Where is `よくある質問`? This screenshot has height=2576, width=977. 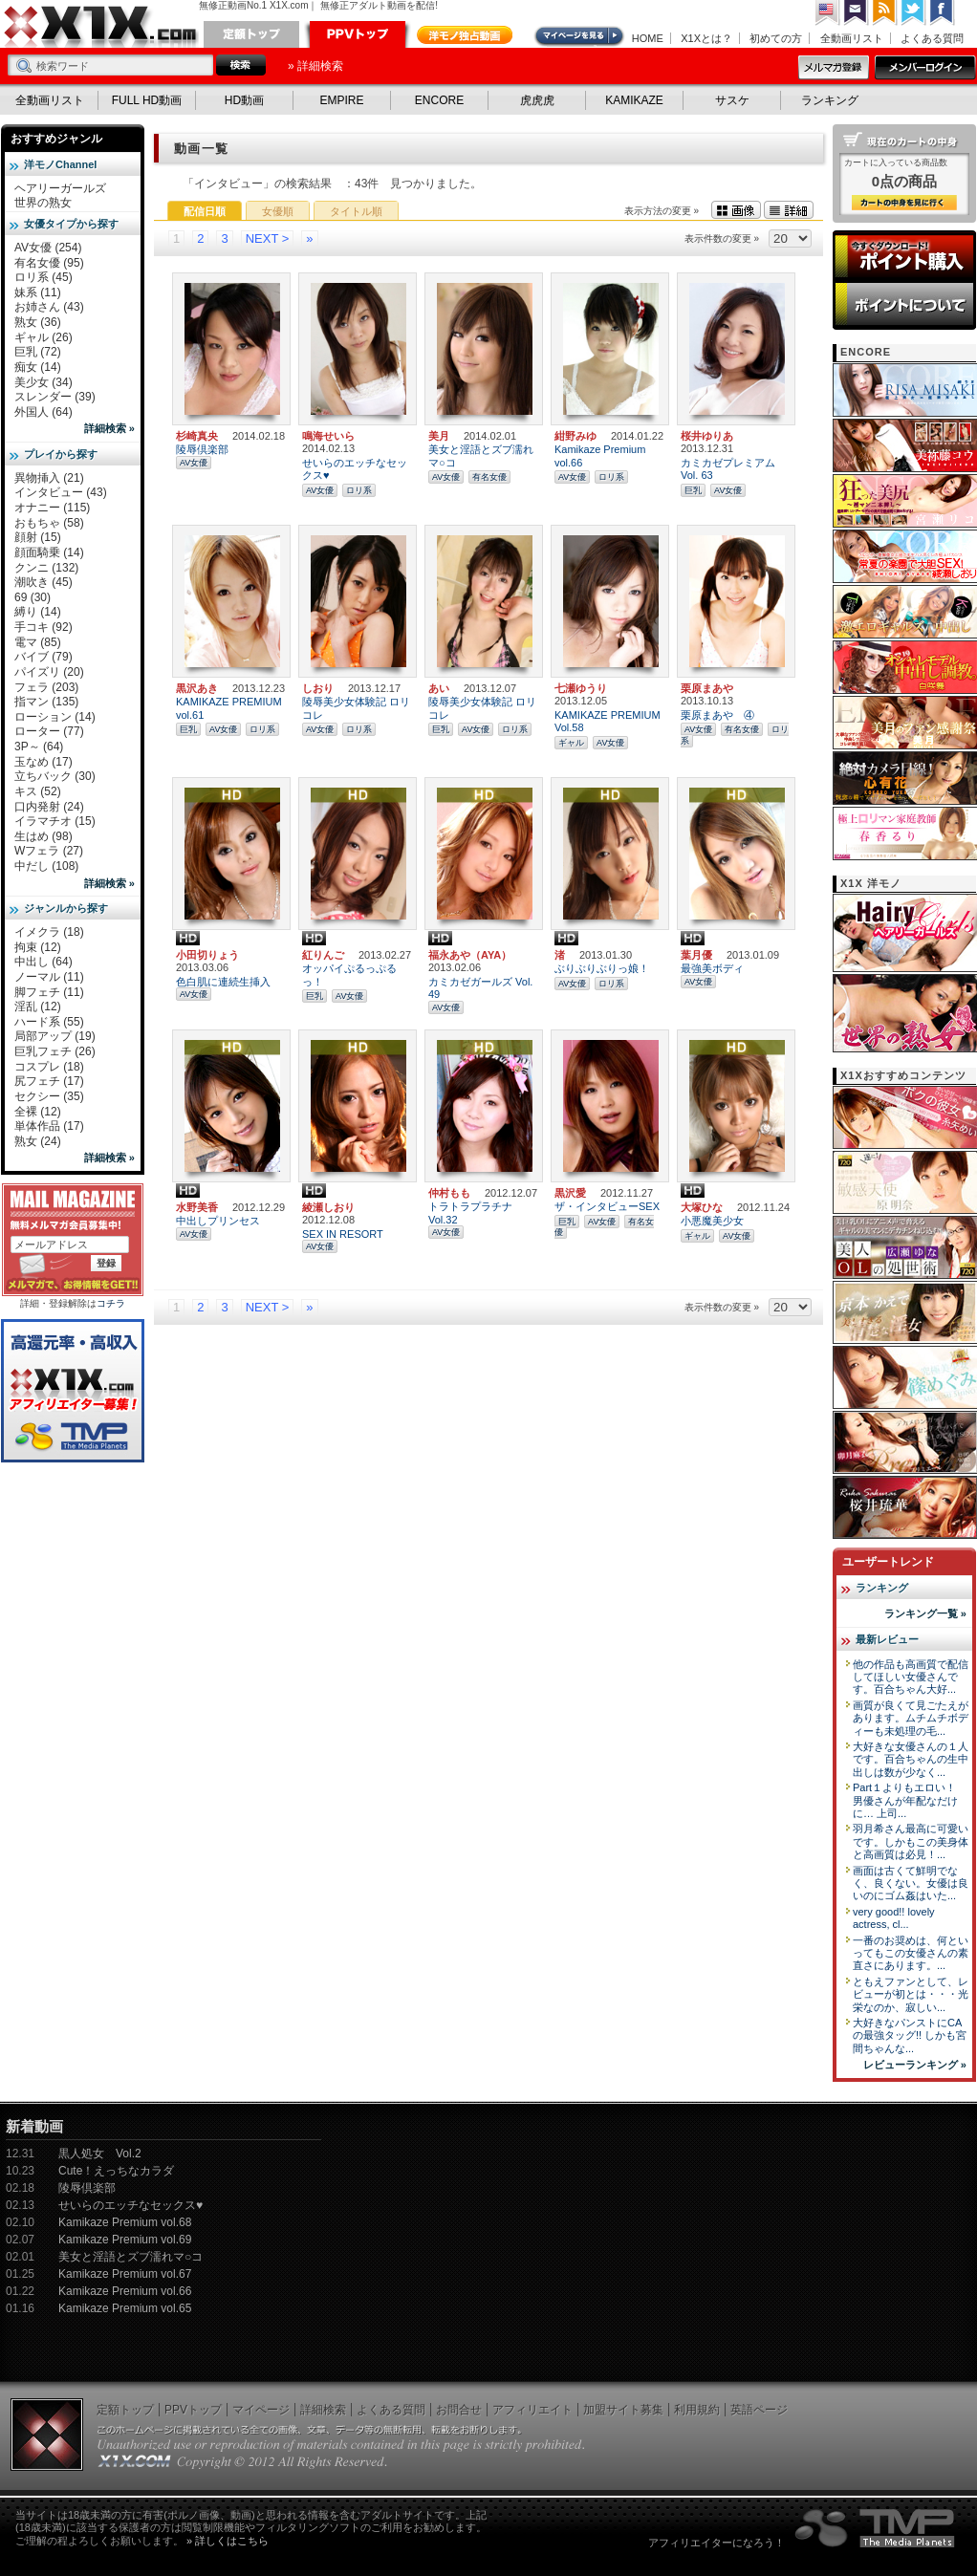 よくある質問 is located at coordinates (932, 38).